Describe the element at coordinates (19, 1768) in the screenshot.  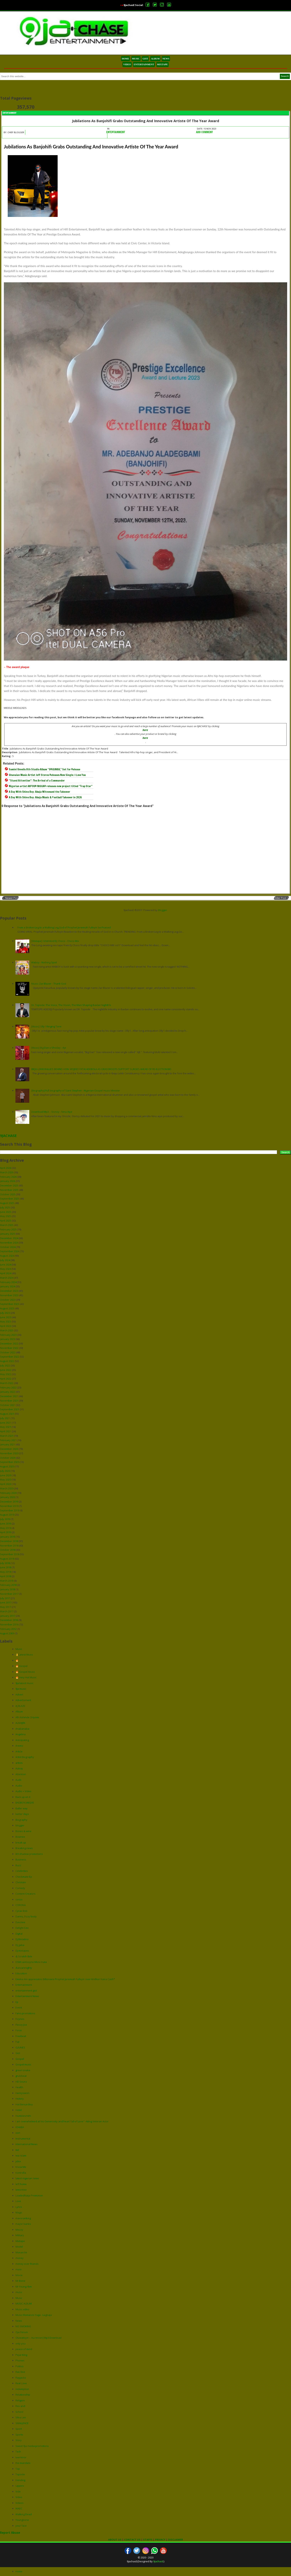
I see `Astray` at that location.